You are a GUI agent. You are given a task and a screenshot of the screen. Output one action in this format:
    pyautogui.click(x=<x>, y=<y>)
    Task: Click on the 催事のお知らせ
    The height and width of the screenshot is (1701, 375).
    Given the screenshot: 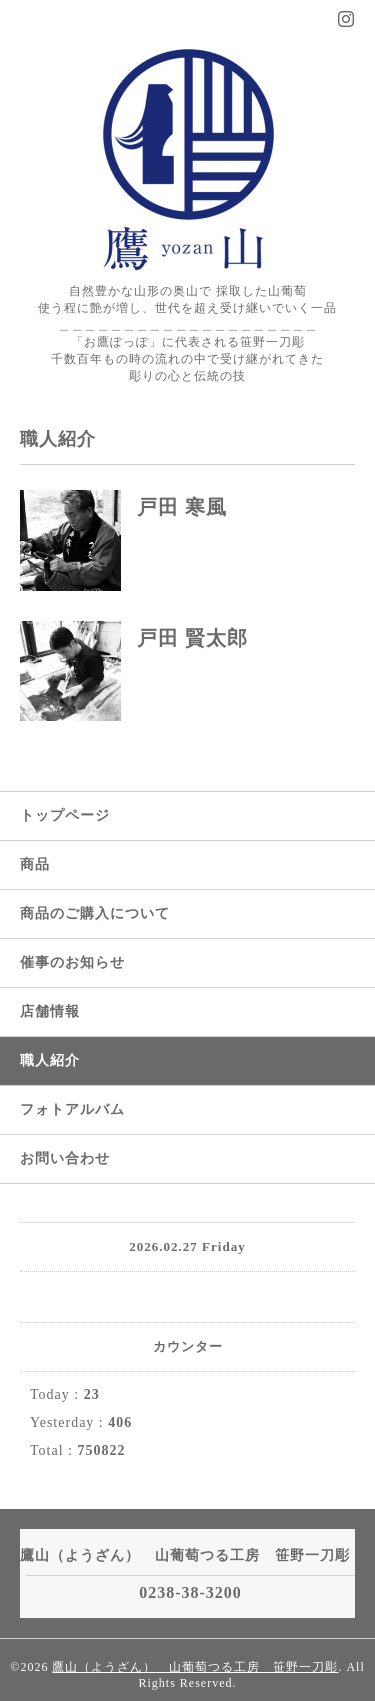 What is the action you would take?
    pyautogui.click(x=72, y=962)
    